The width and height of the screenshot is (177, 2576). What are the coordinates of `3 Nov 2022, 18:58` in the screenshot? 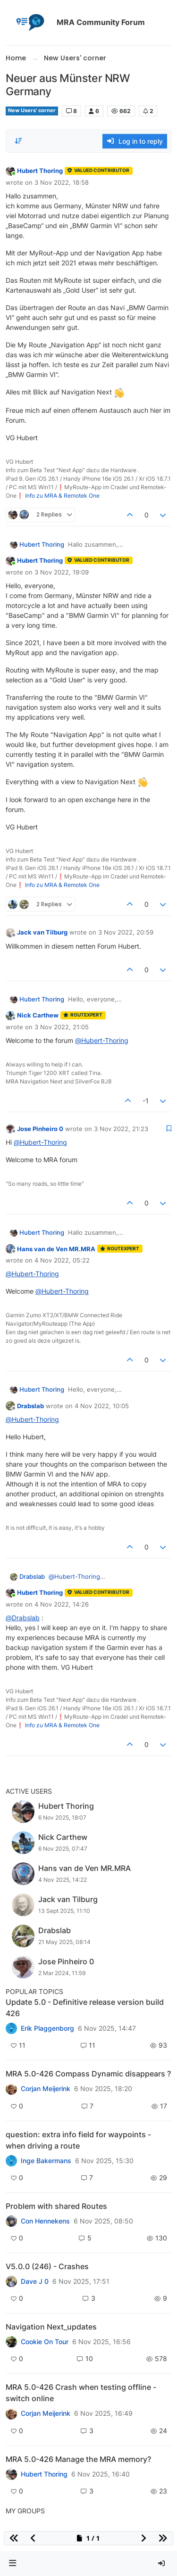 It's located at (61, 182).